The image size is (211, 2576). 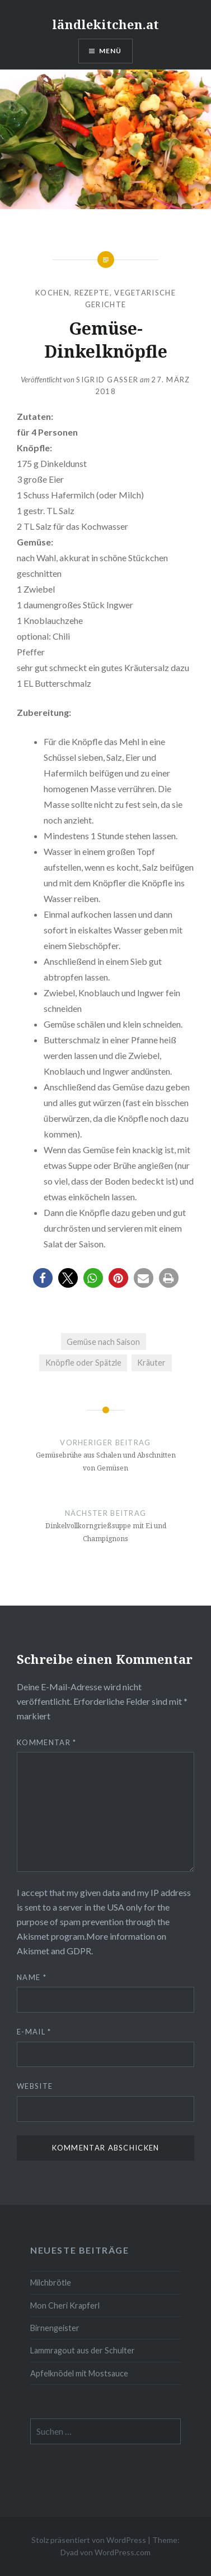 I want to click on Birnengeister, so click(x=54, y=2328).